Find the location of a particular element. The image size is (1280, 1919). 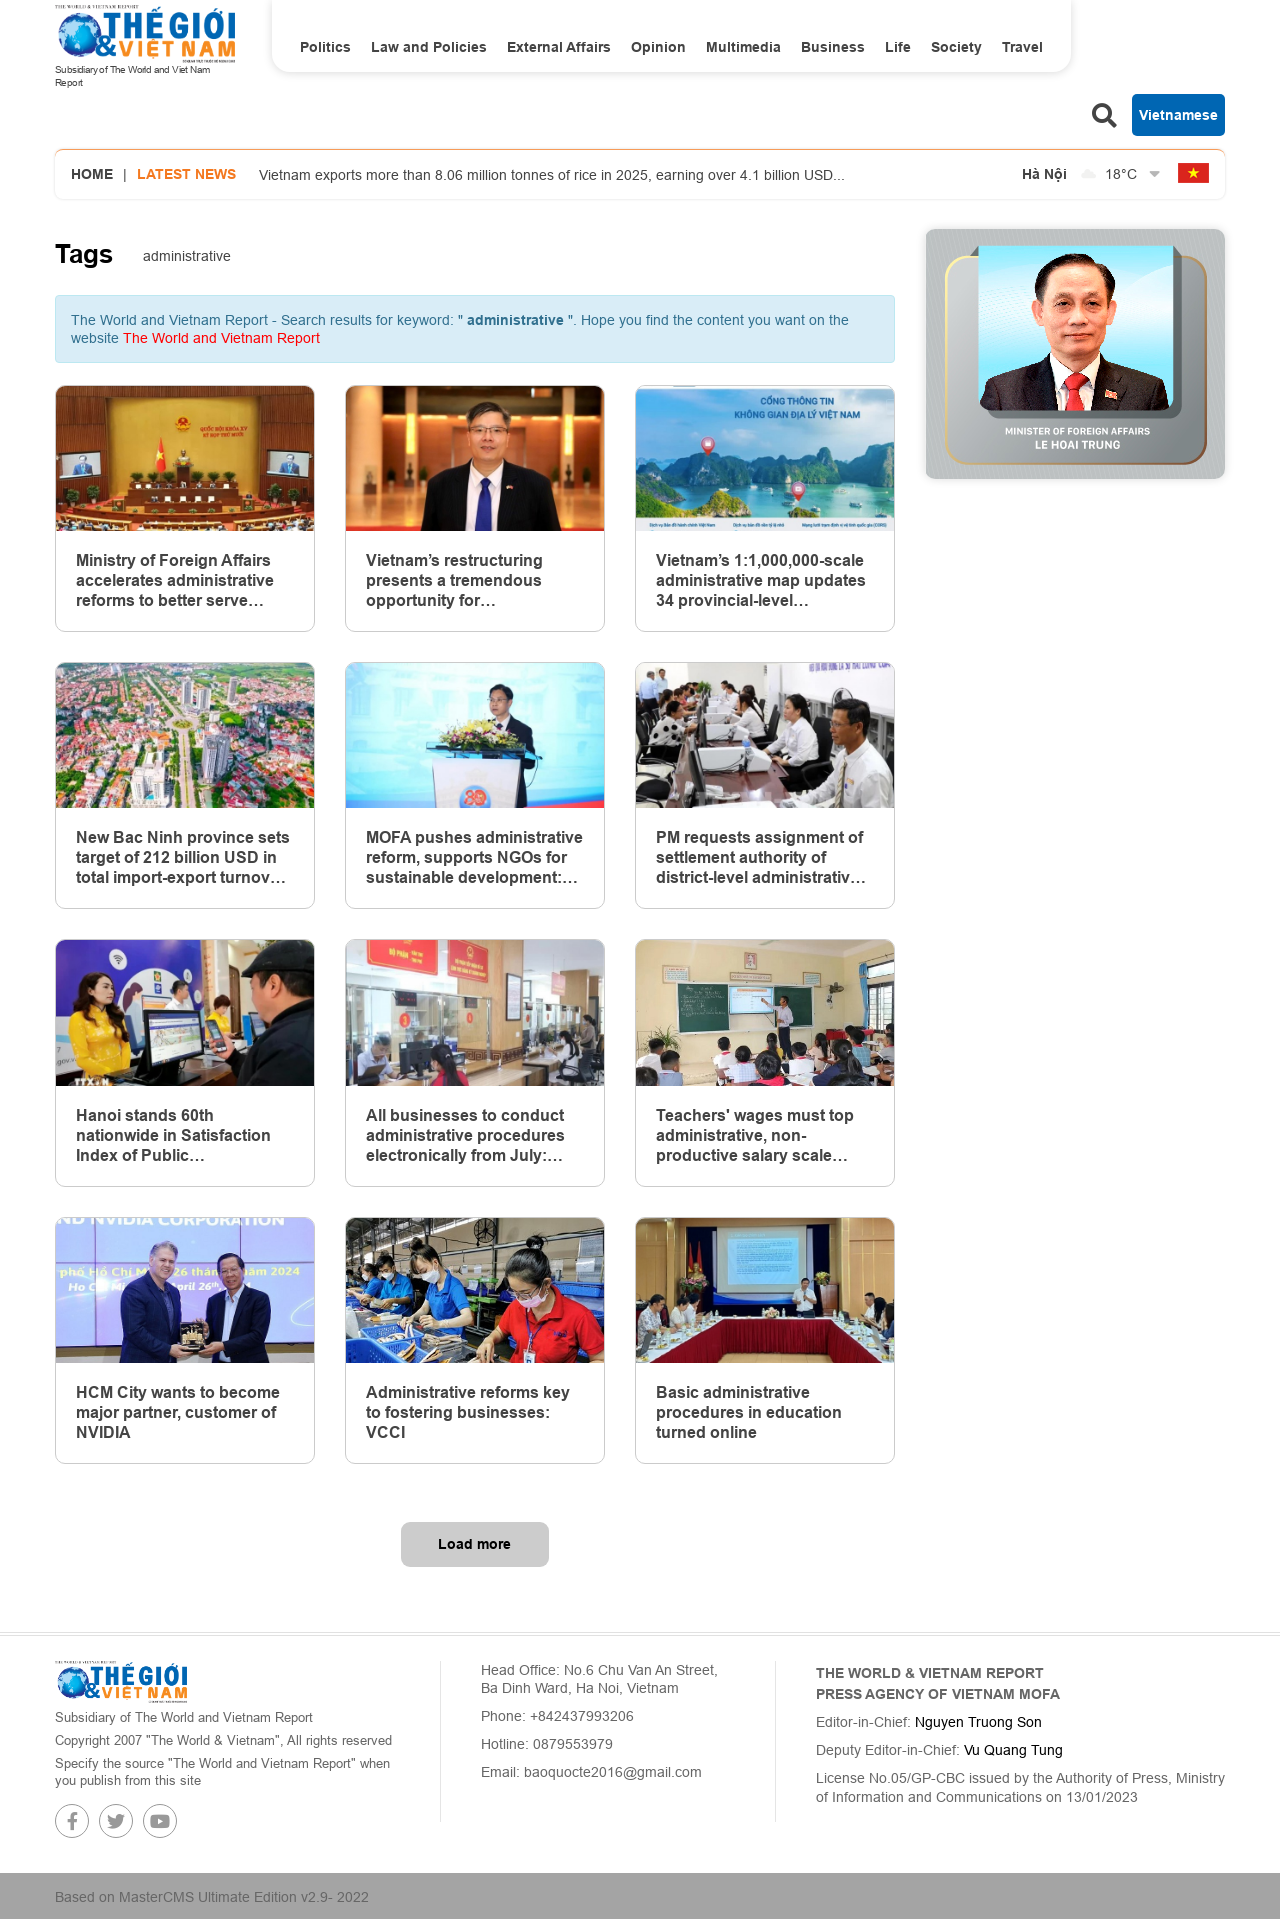

Vietnamese is located at coordinates (1178, 115).